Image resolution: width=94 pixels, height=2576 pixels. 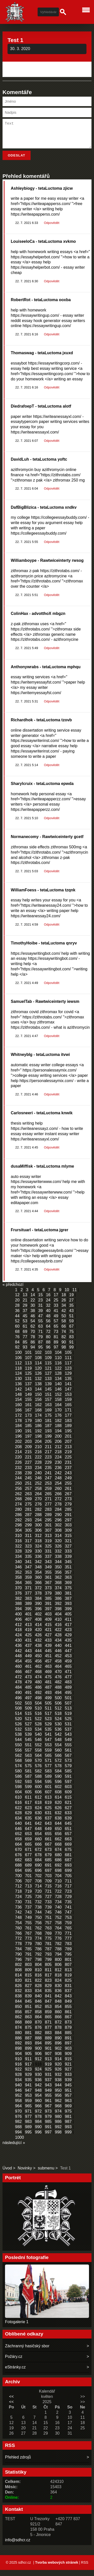 What do you see at coordinates (48, 1735) in the screenshot?
I see `535` at bounding box center [48, 1735].